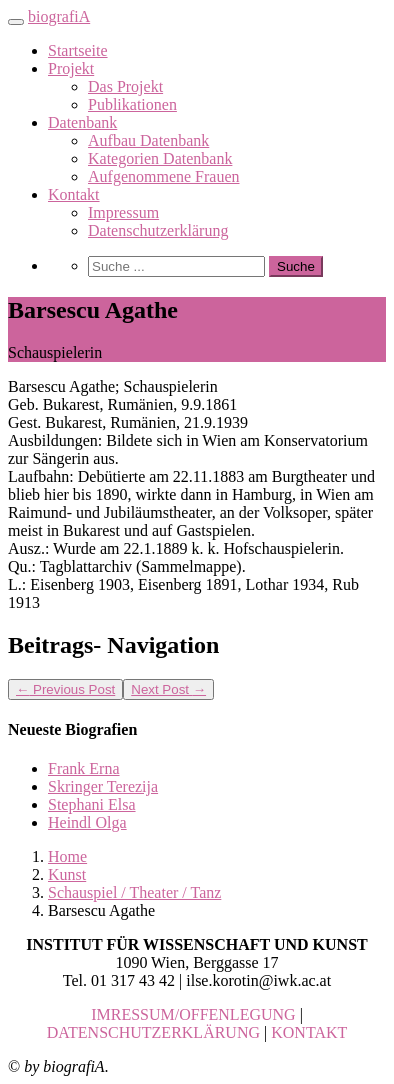 The width and height of the screenshot is (394, 1084). What do you see at coordinates (153, 1032) in the screenshot?
I see `DATENSCHUTZERKLÄRUNG` at bounding box center [153, 1032].